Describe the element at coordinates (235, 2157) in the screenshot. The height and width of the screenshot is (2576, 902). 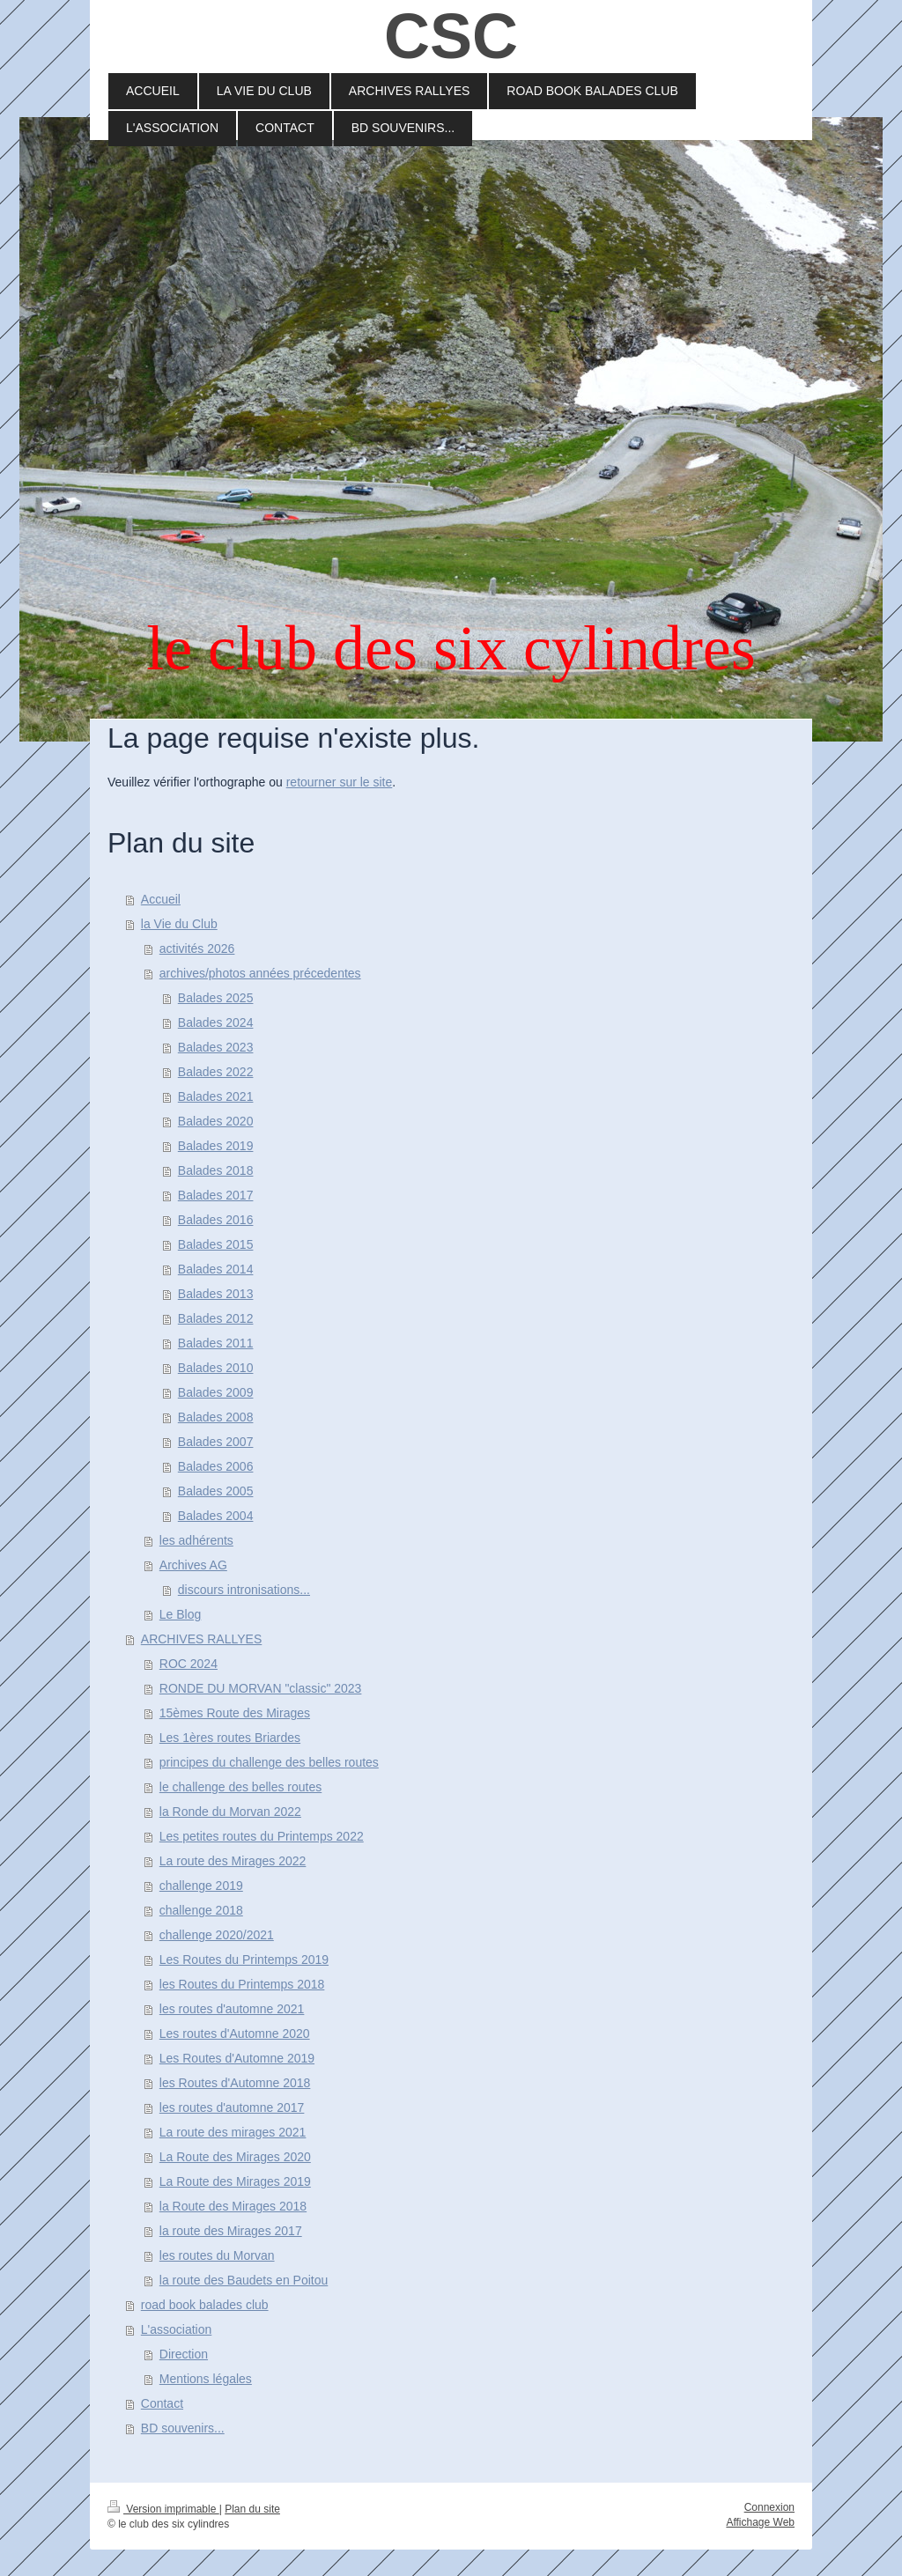
I see `La Route des Mirages 2020` at that location.